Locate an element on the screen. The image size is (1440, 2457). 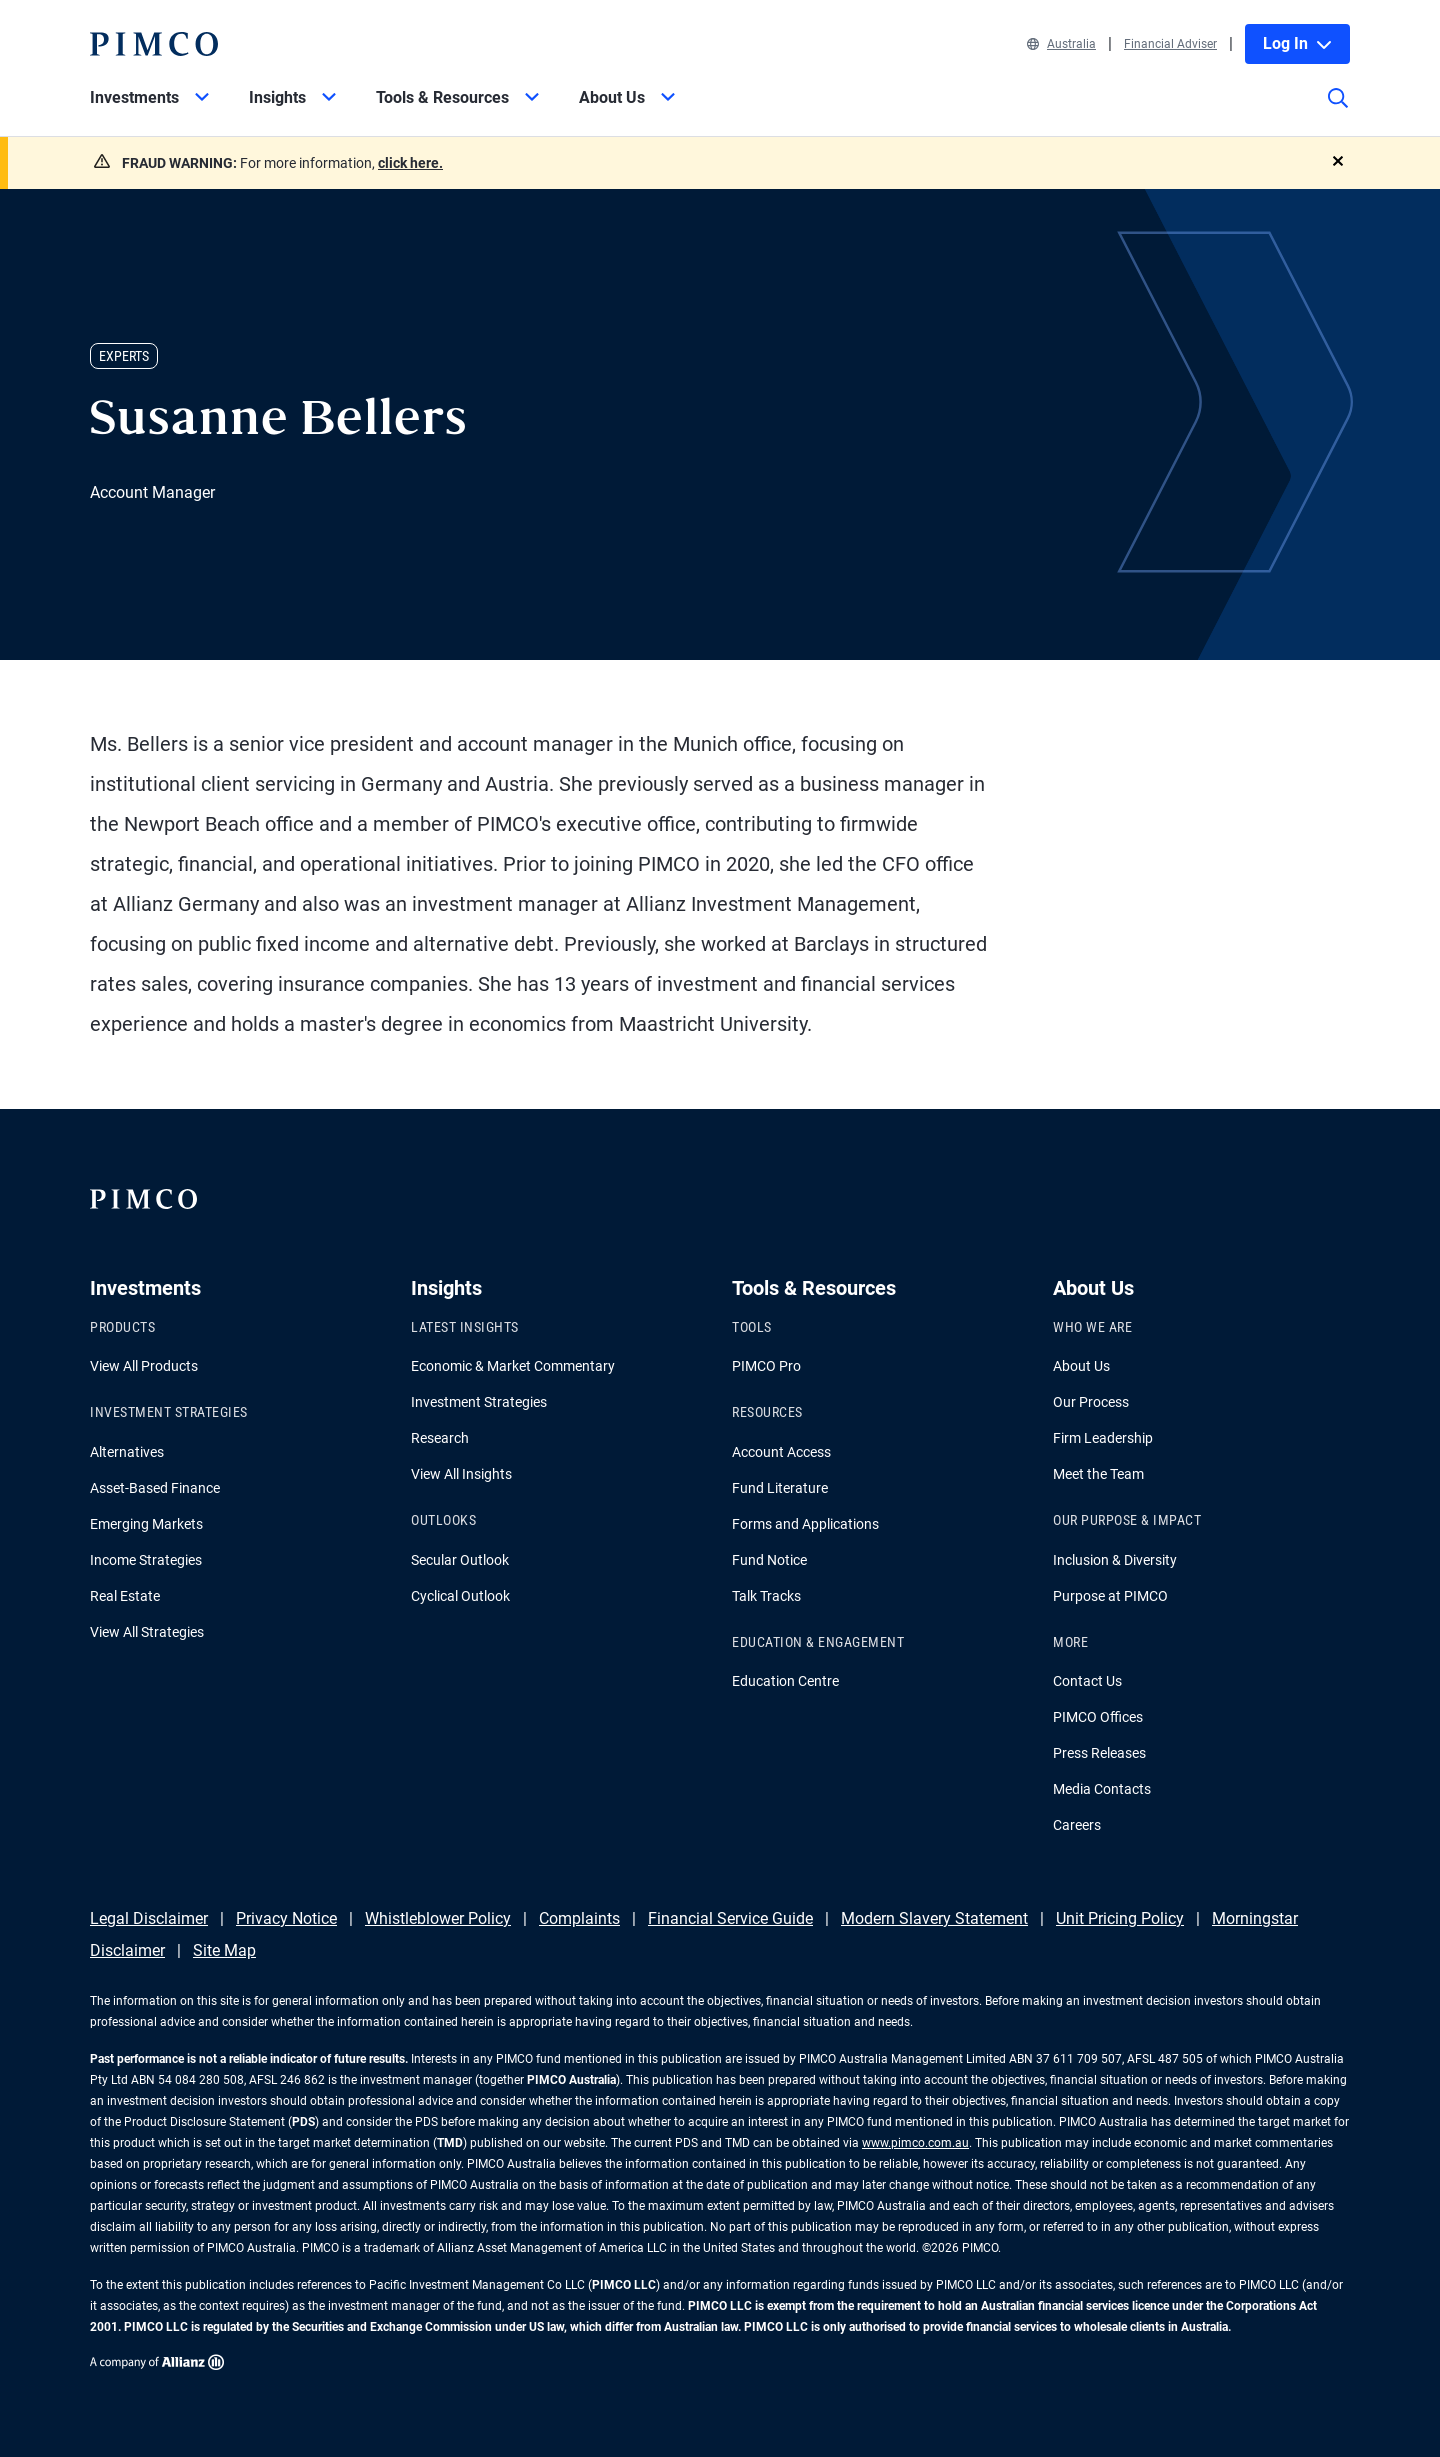
Inclusion & Diversity is located at coordinates (1115, 1560).